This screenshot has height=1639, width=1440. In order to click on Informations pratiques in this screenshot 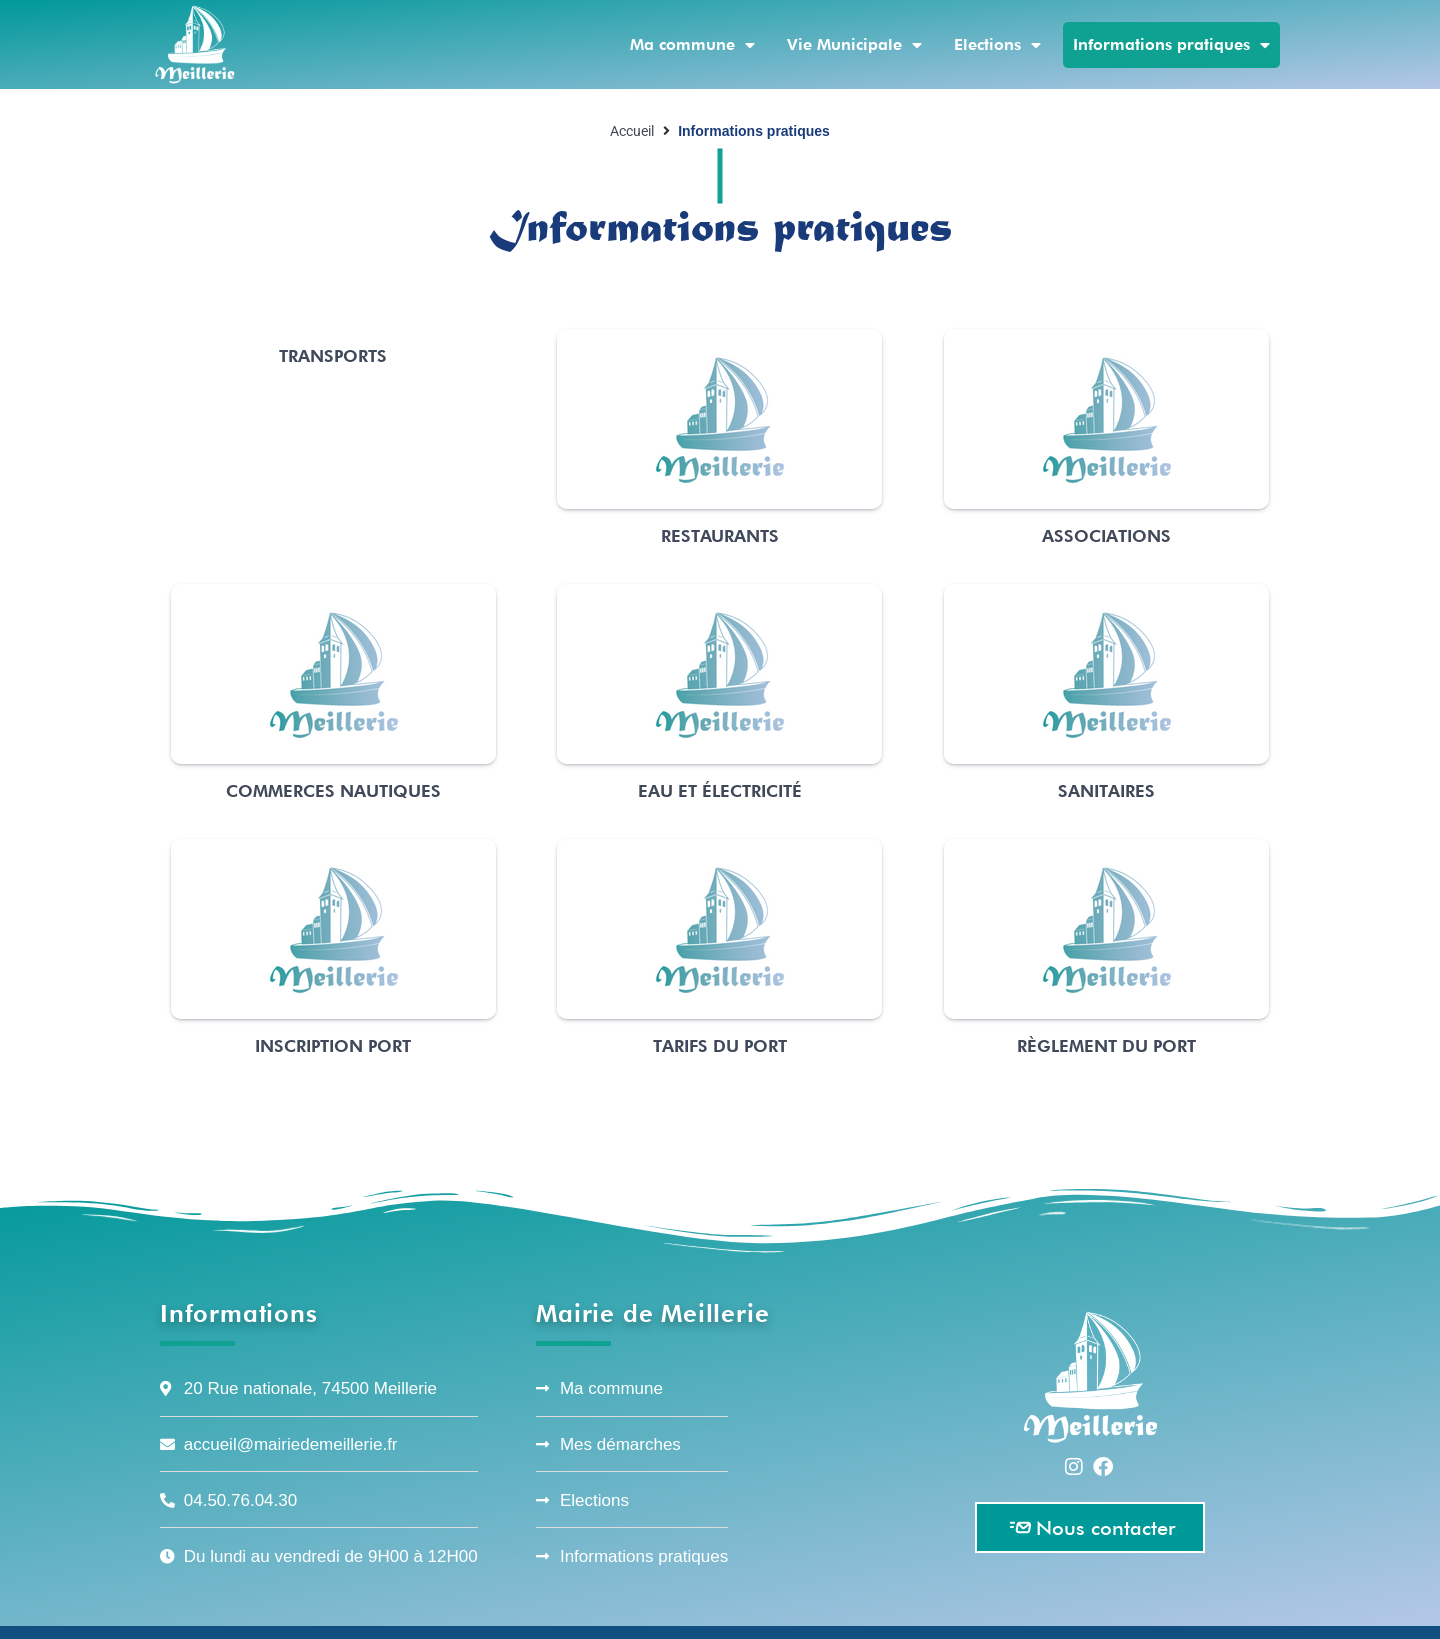, I will do `click(1171, 45)`.